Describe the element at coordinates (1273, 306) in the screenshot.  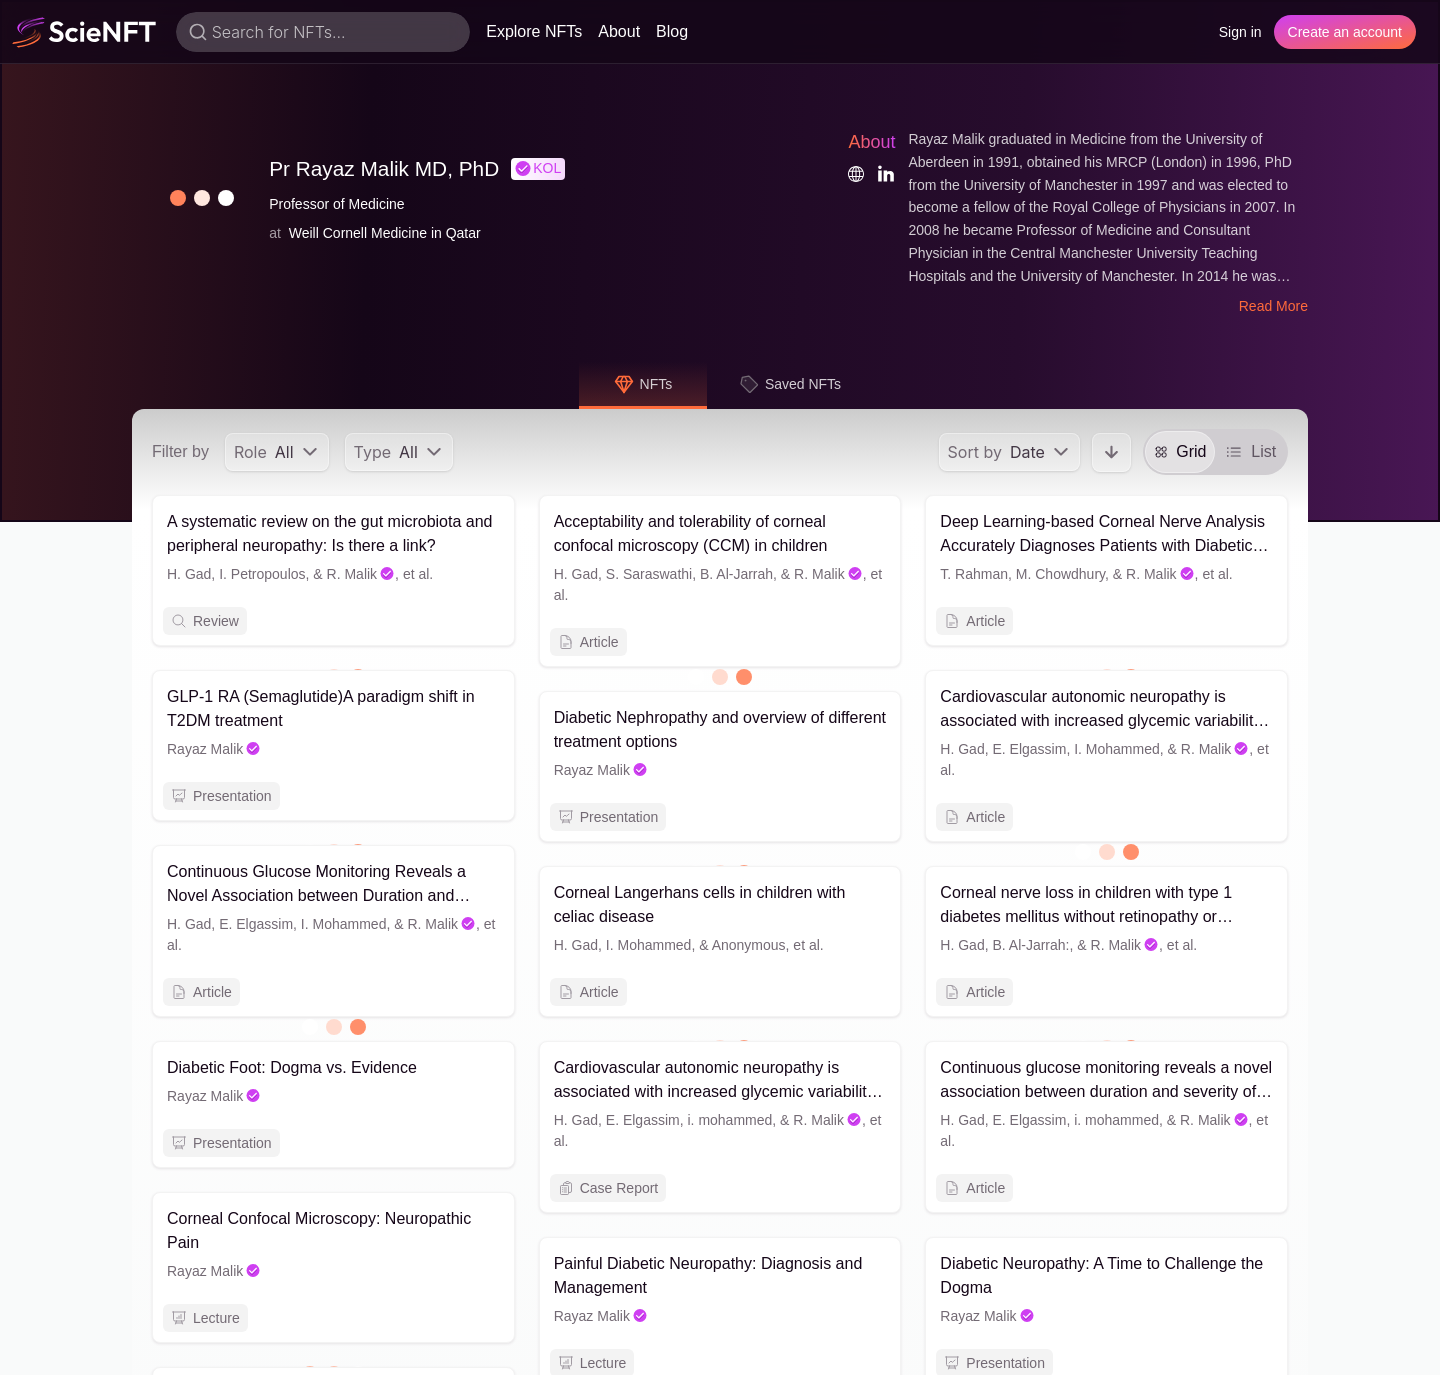
I see `Read More` at that location.